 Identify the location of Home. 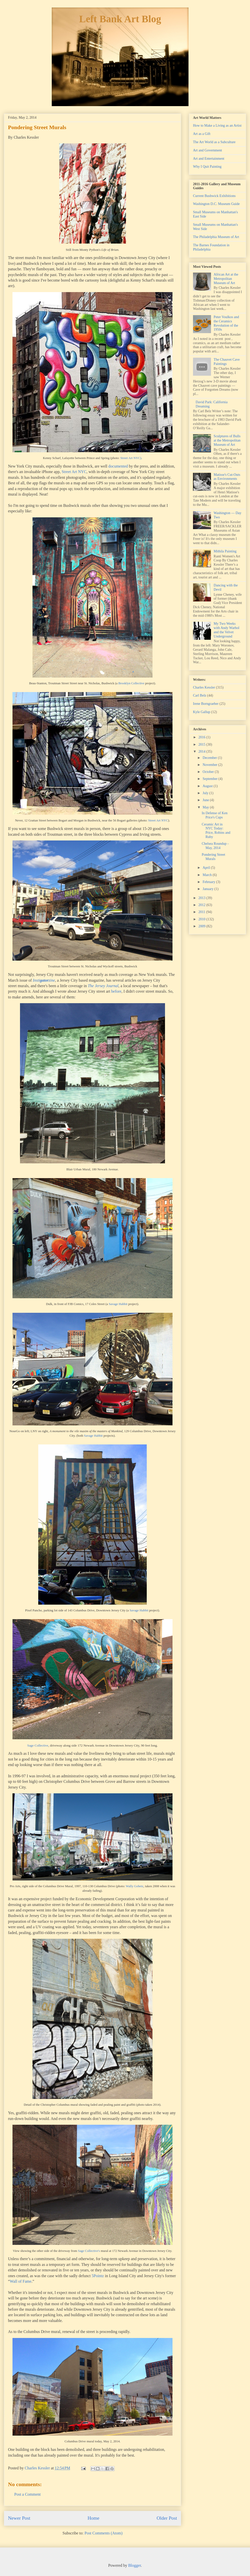
(93, 2518).